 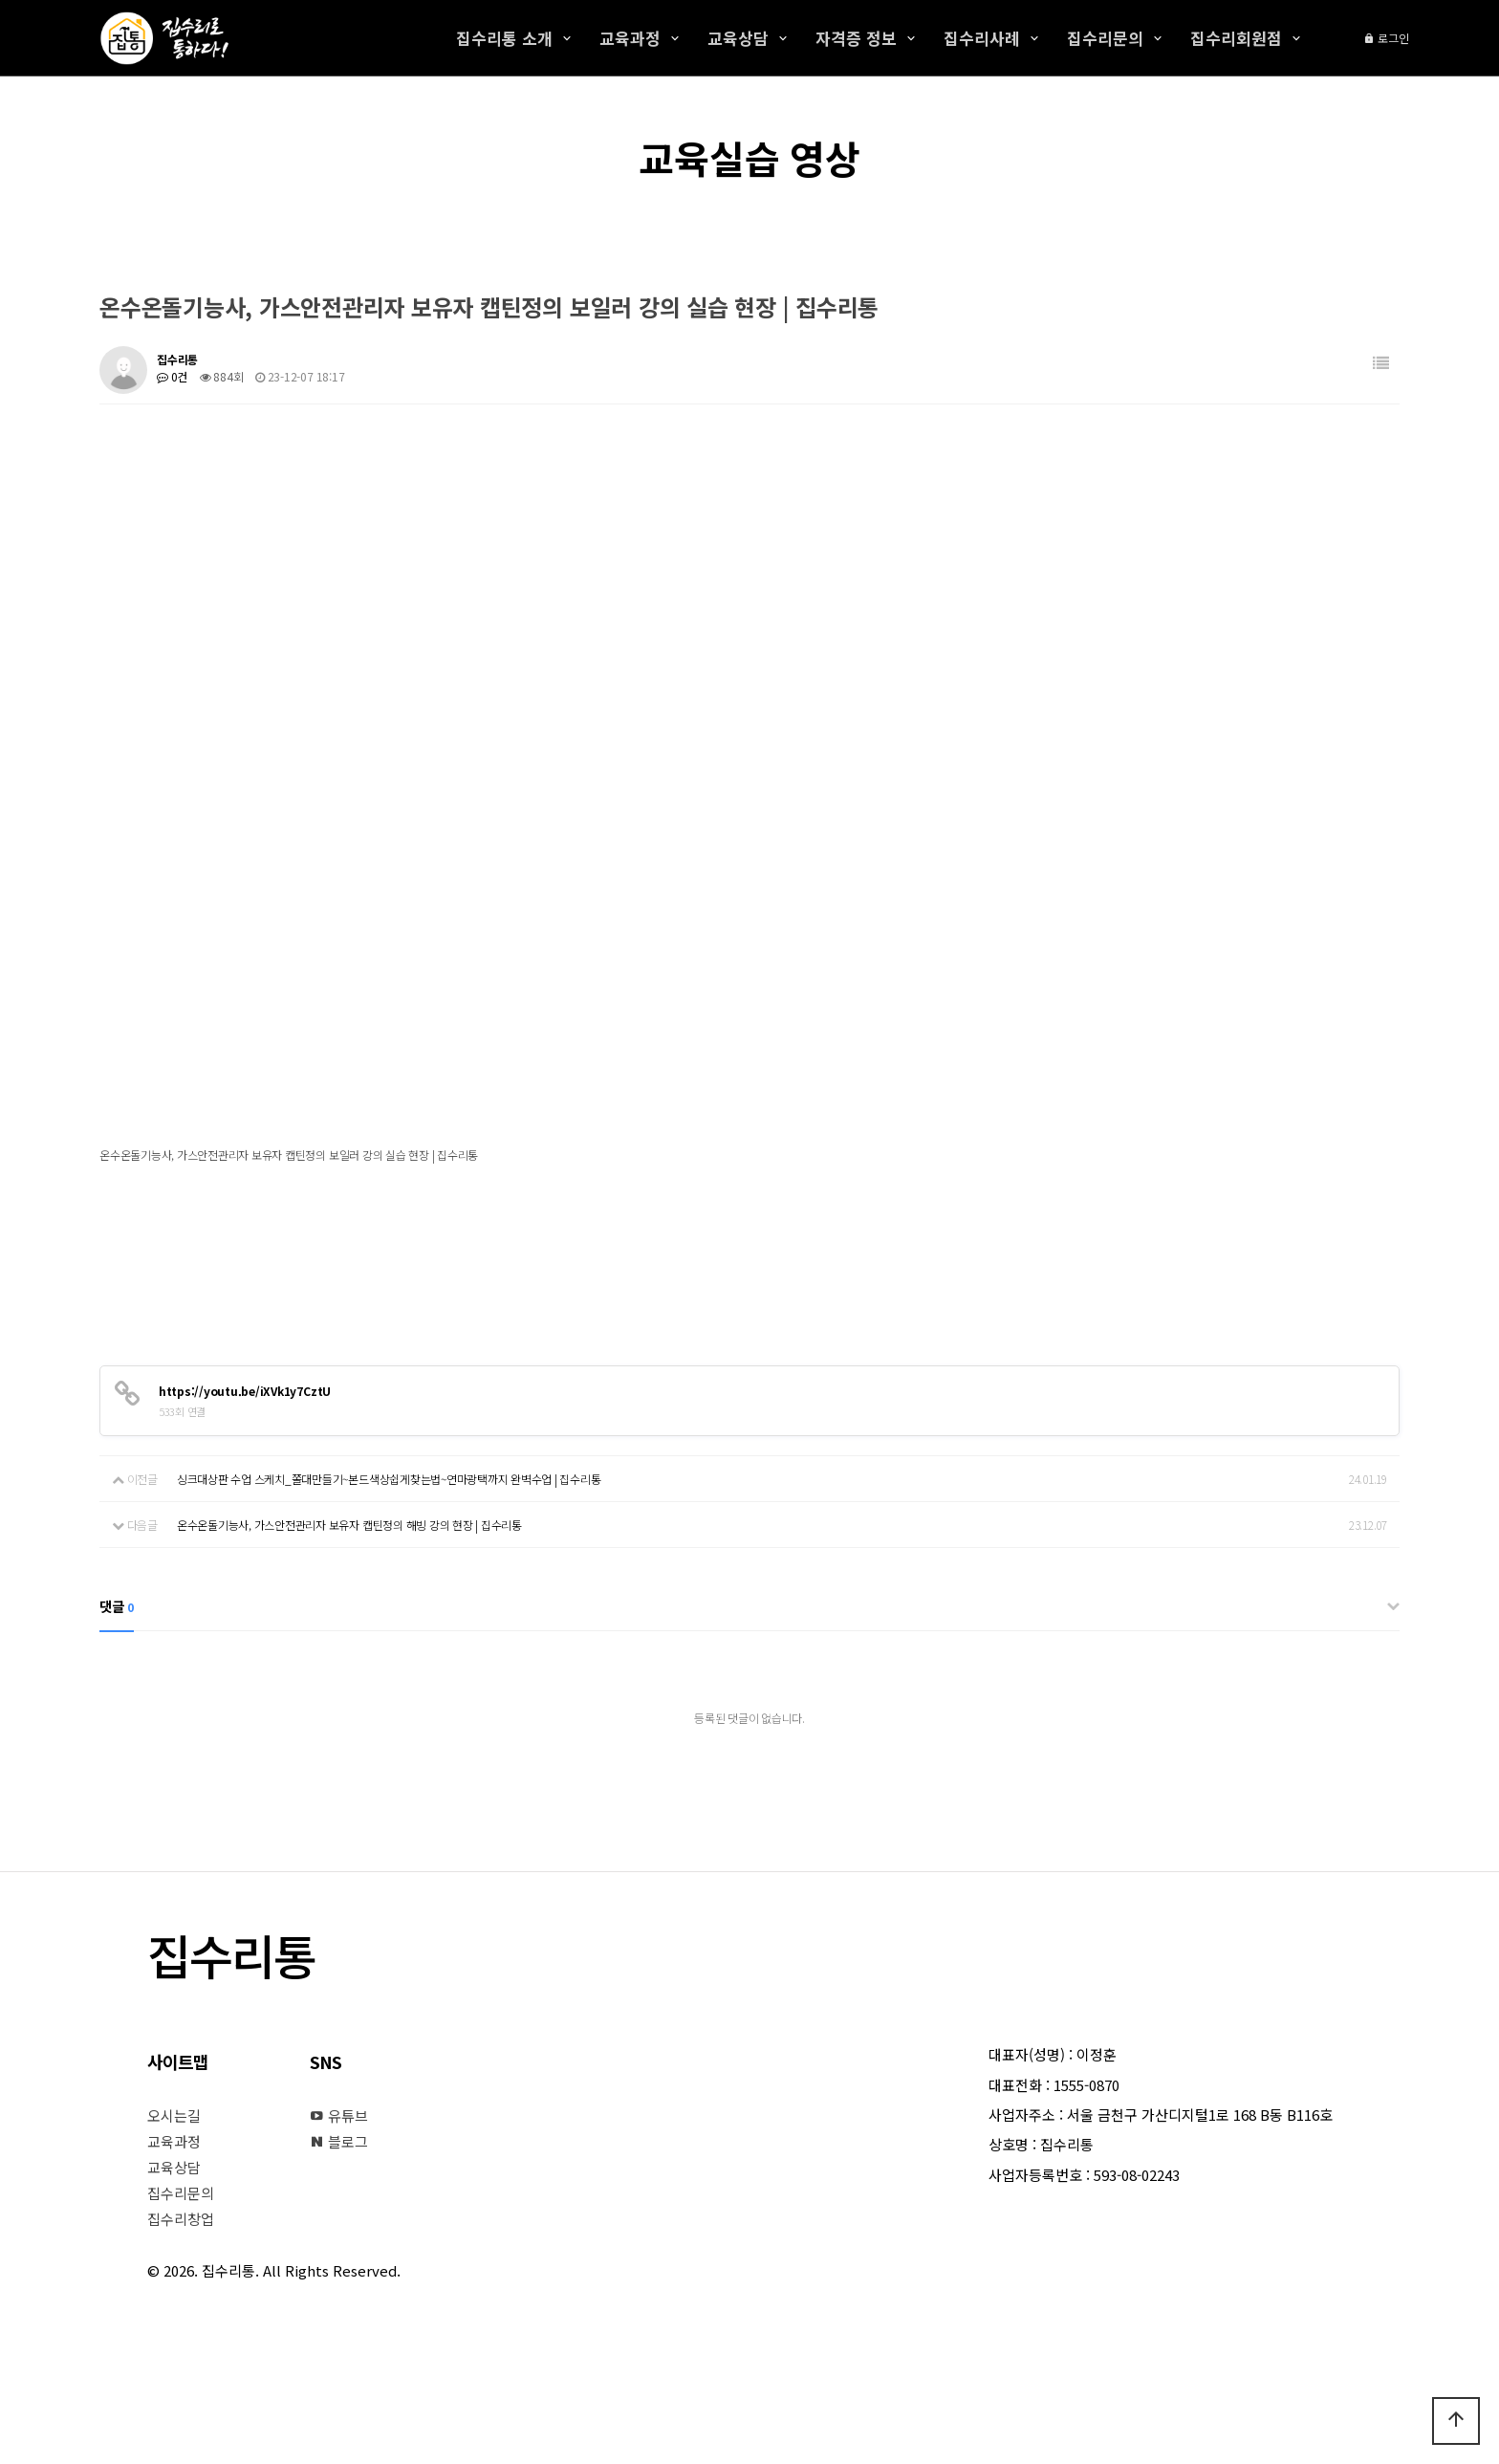 What do you see at coordinates (738, 38) in the screenshot?
I see `교육상담` at bounding box center [738, 38].